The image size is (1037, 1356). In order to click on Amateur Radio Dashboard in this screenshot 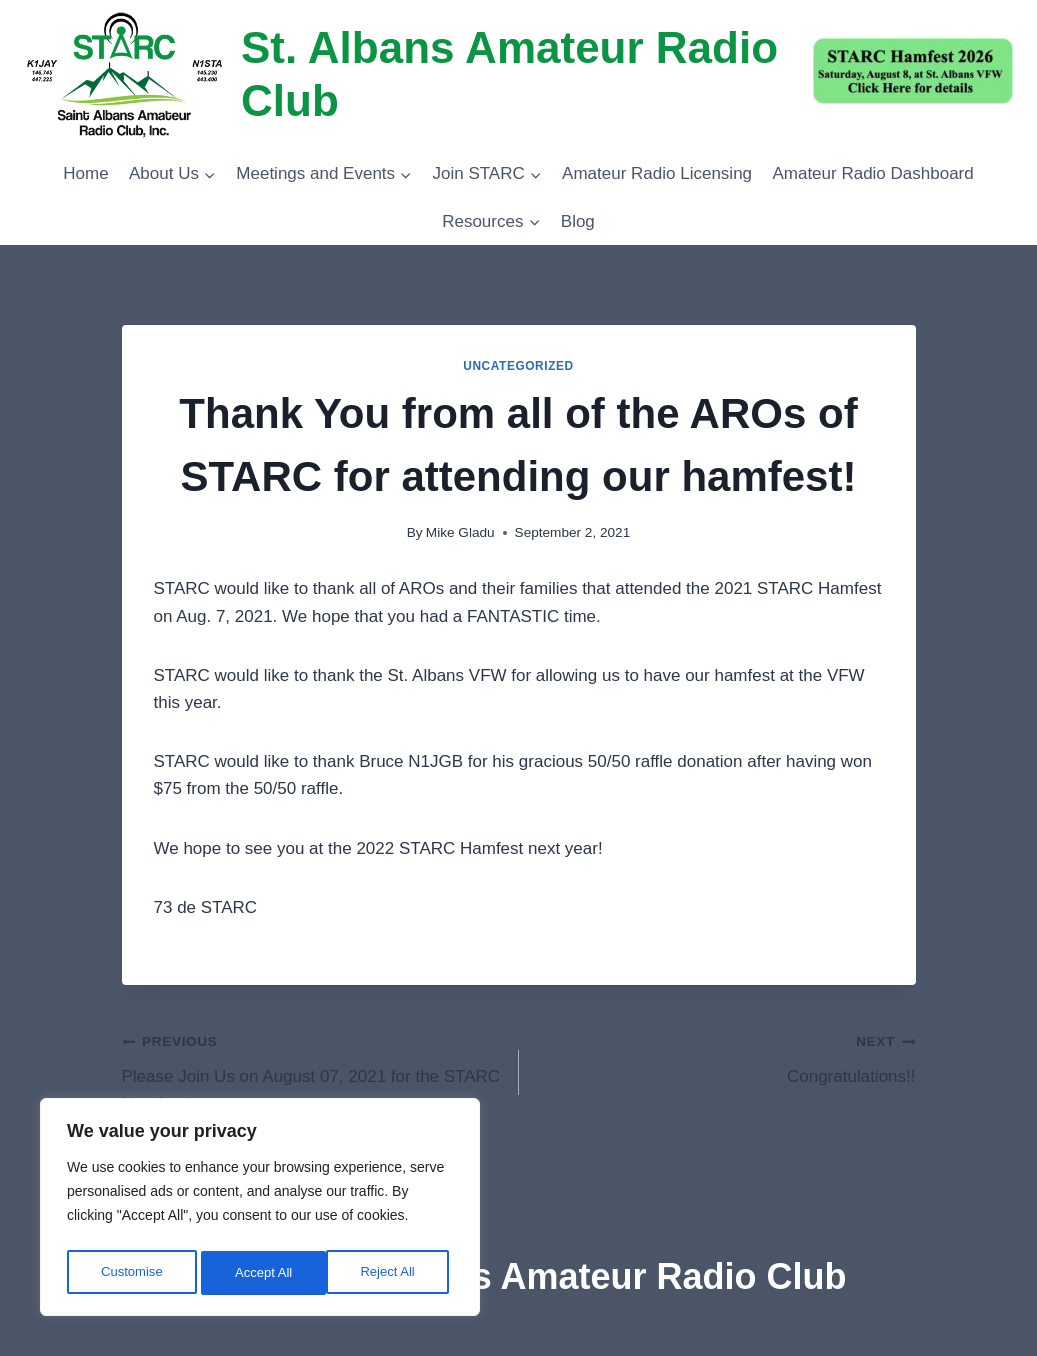, I will do `click(872, 173)`.